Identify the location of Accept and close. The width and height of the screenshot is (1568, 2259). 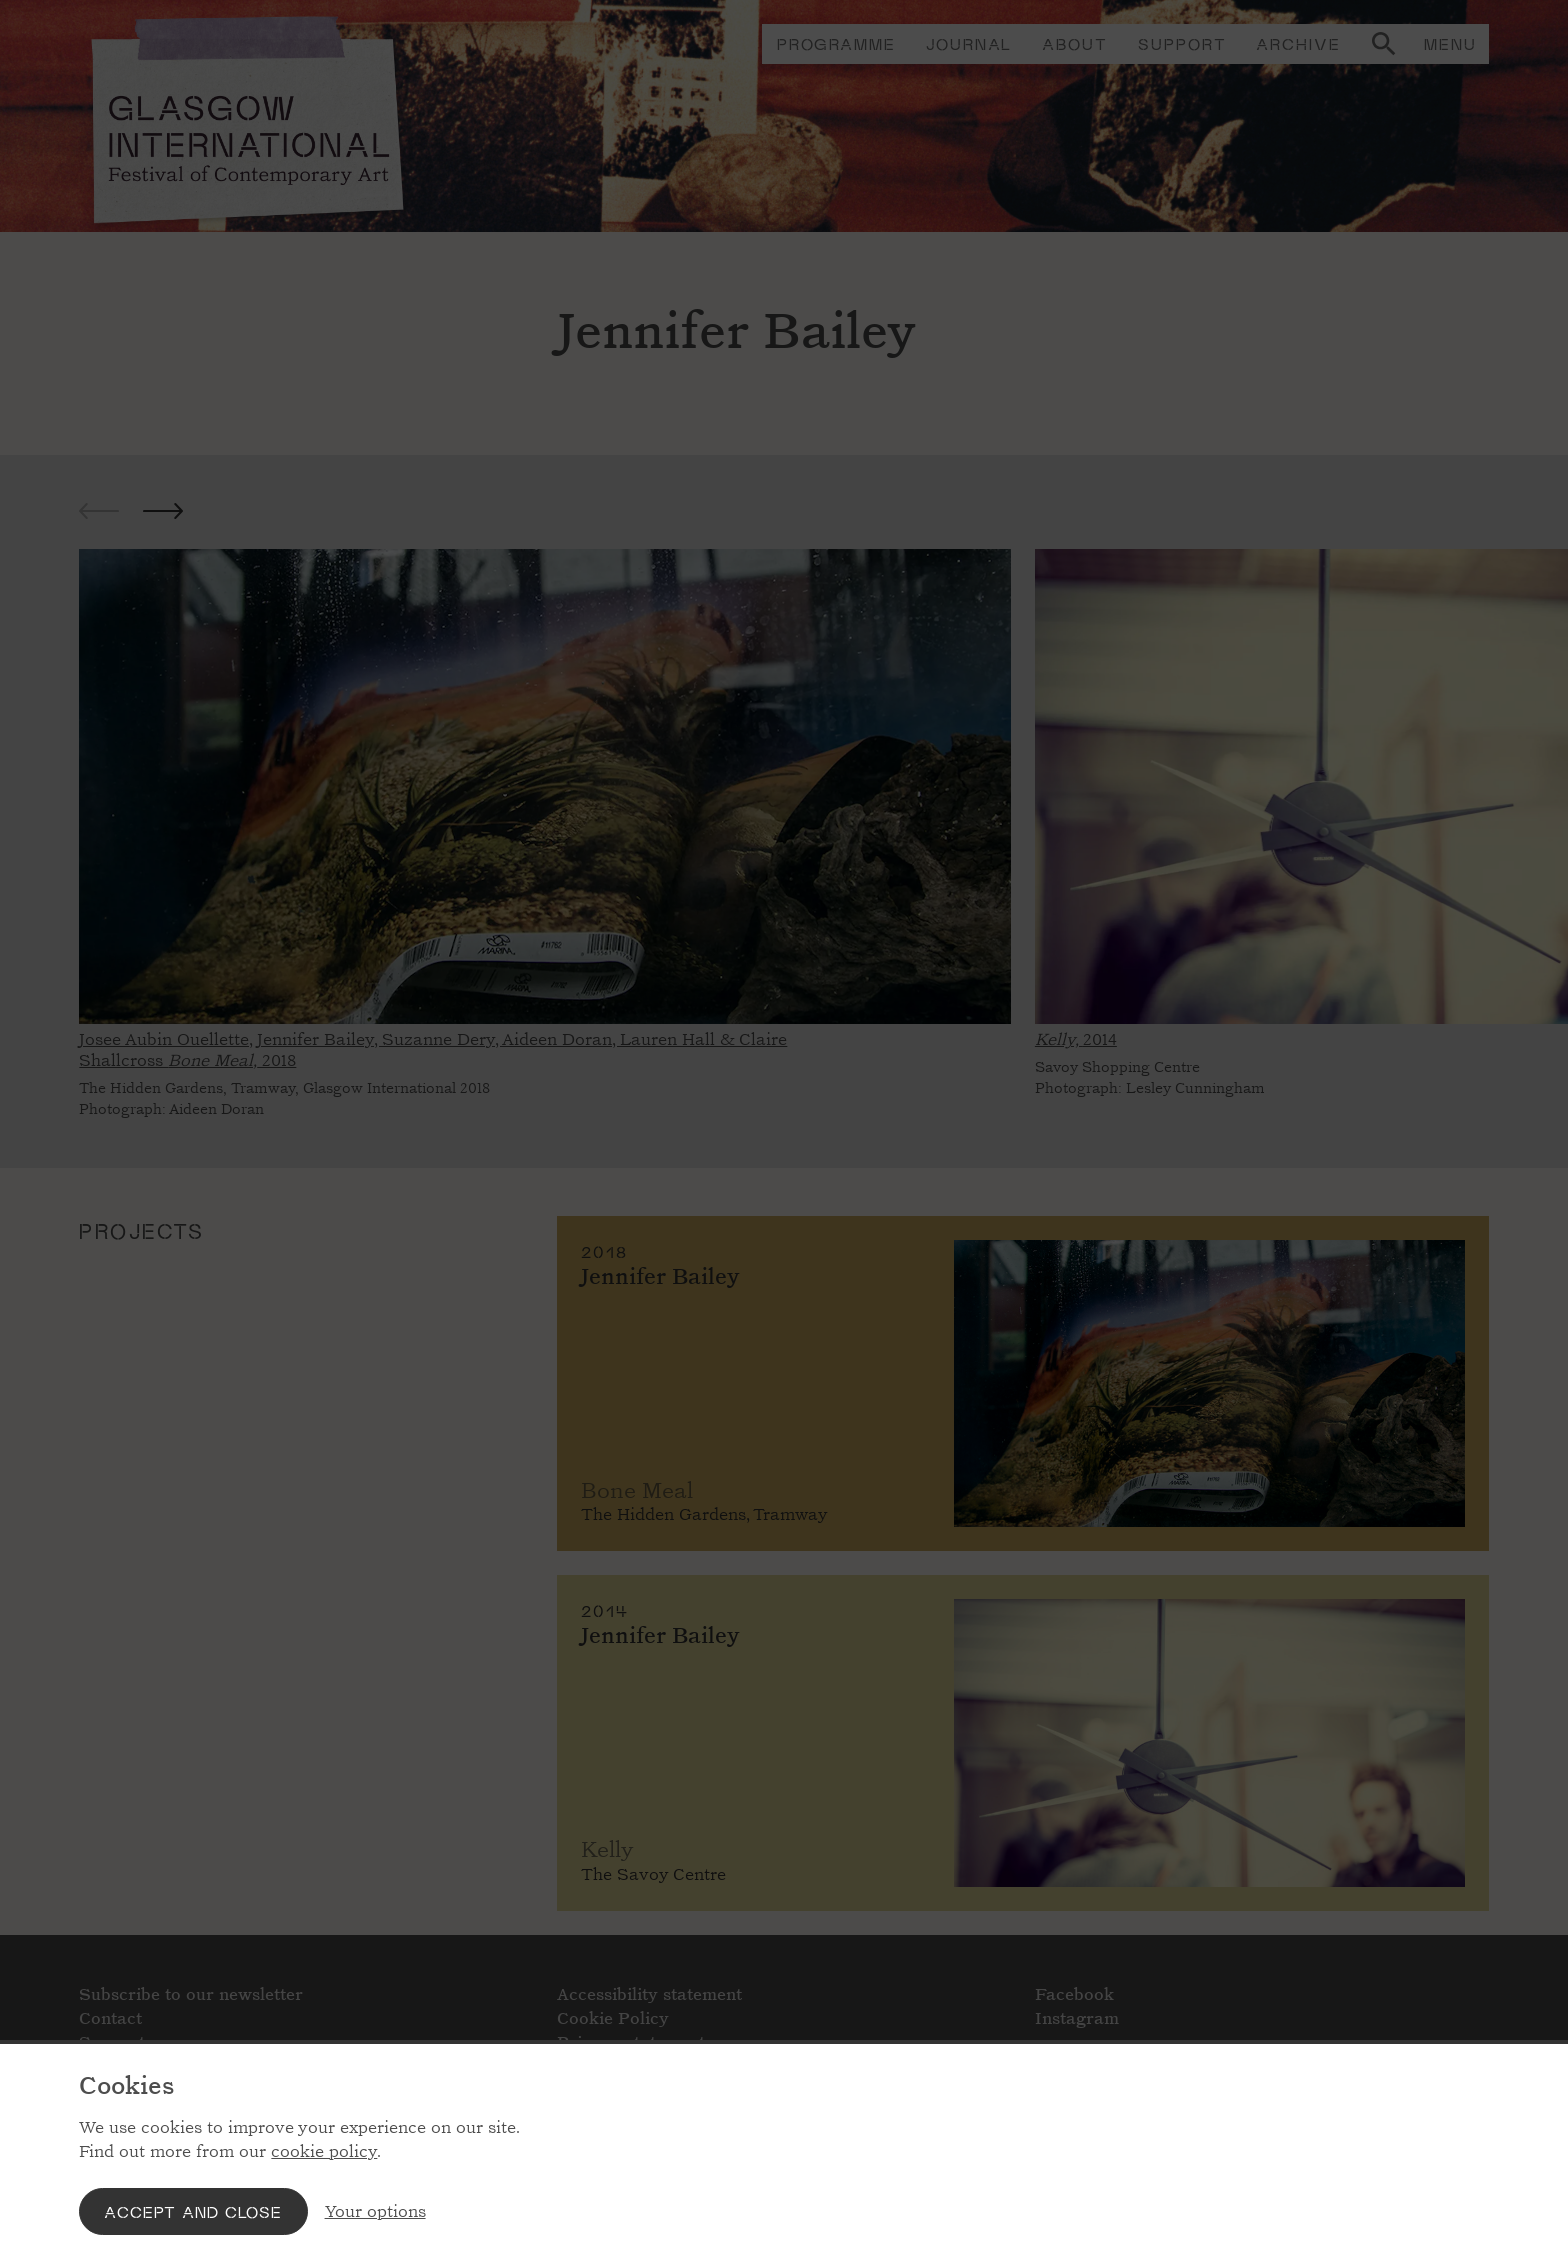
(193, 2211).